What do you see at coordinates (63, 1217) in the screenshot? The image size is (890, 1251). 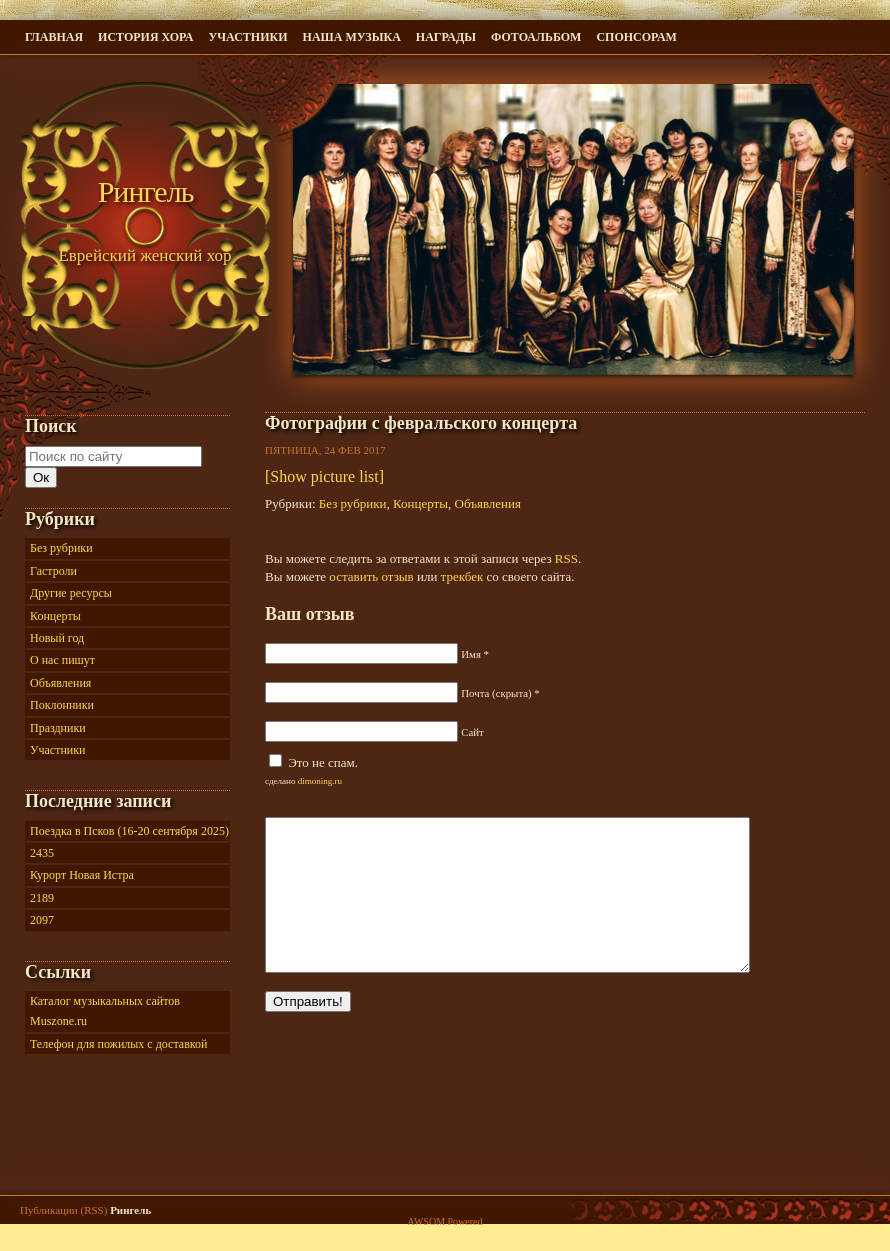 I see `Публикации (RSS)` at bounding box center [63, 1217].